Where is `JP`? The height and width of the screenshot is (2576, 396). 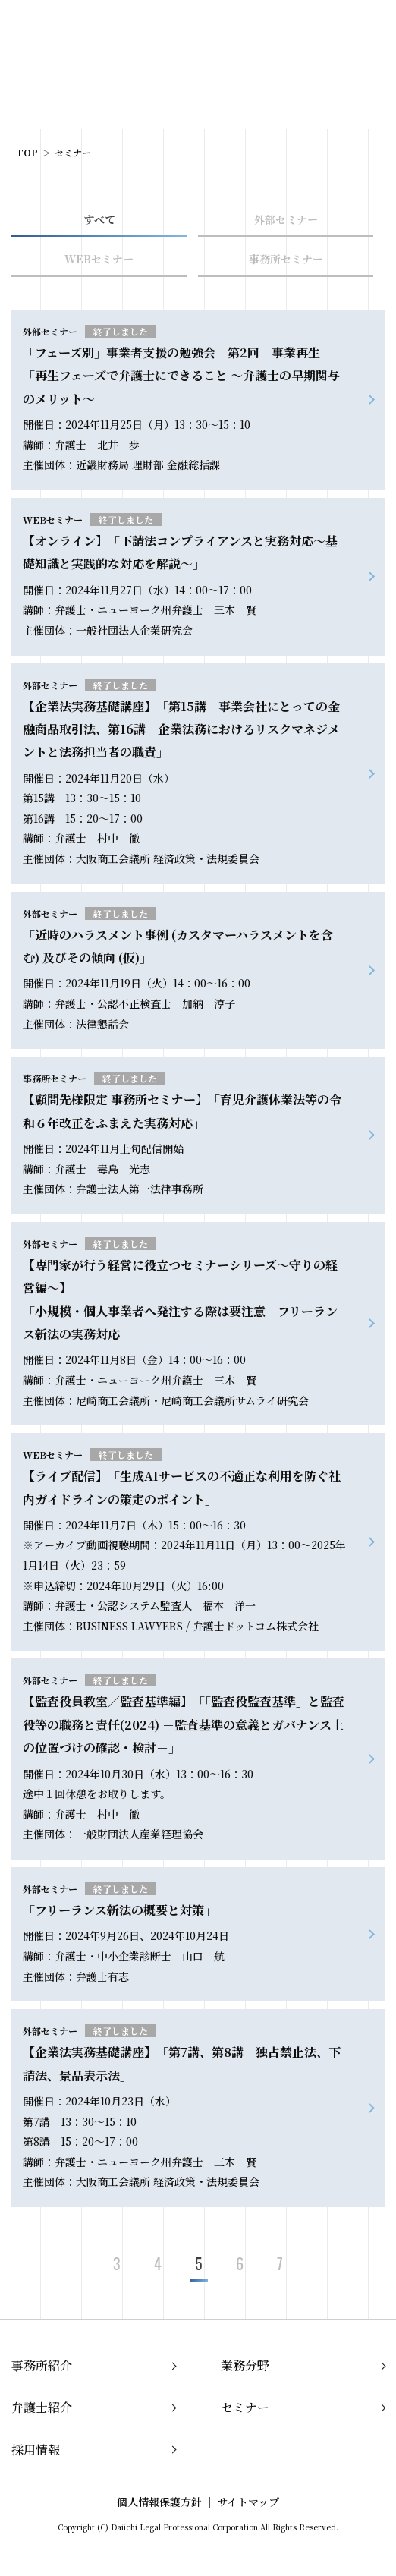
JP is located at coordinates (307, 28).